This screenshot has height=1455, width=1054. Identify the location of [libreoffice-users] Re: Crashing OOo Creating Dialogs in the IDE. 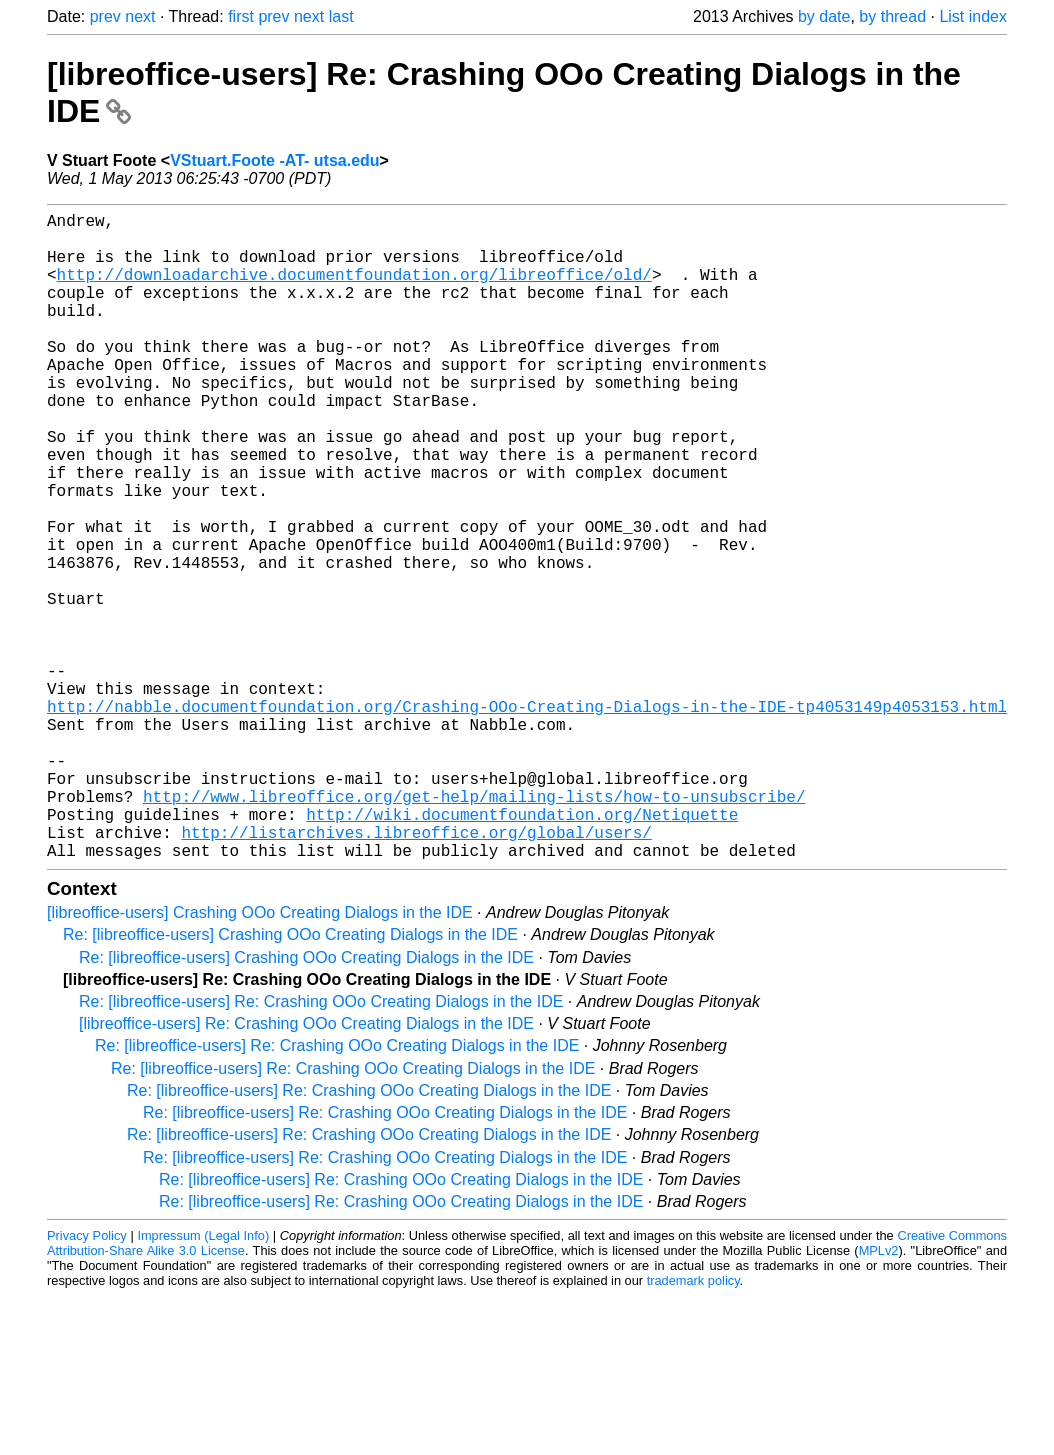
(306, 1167).